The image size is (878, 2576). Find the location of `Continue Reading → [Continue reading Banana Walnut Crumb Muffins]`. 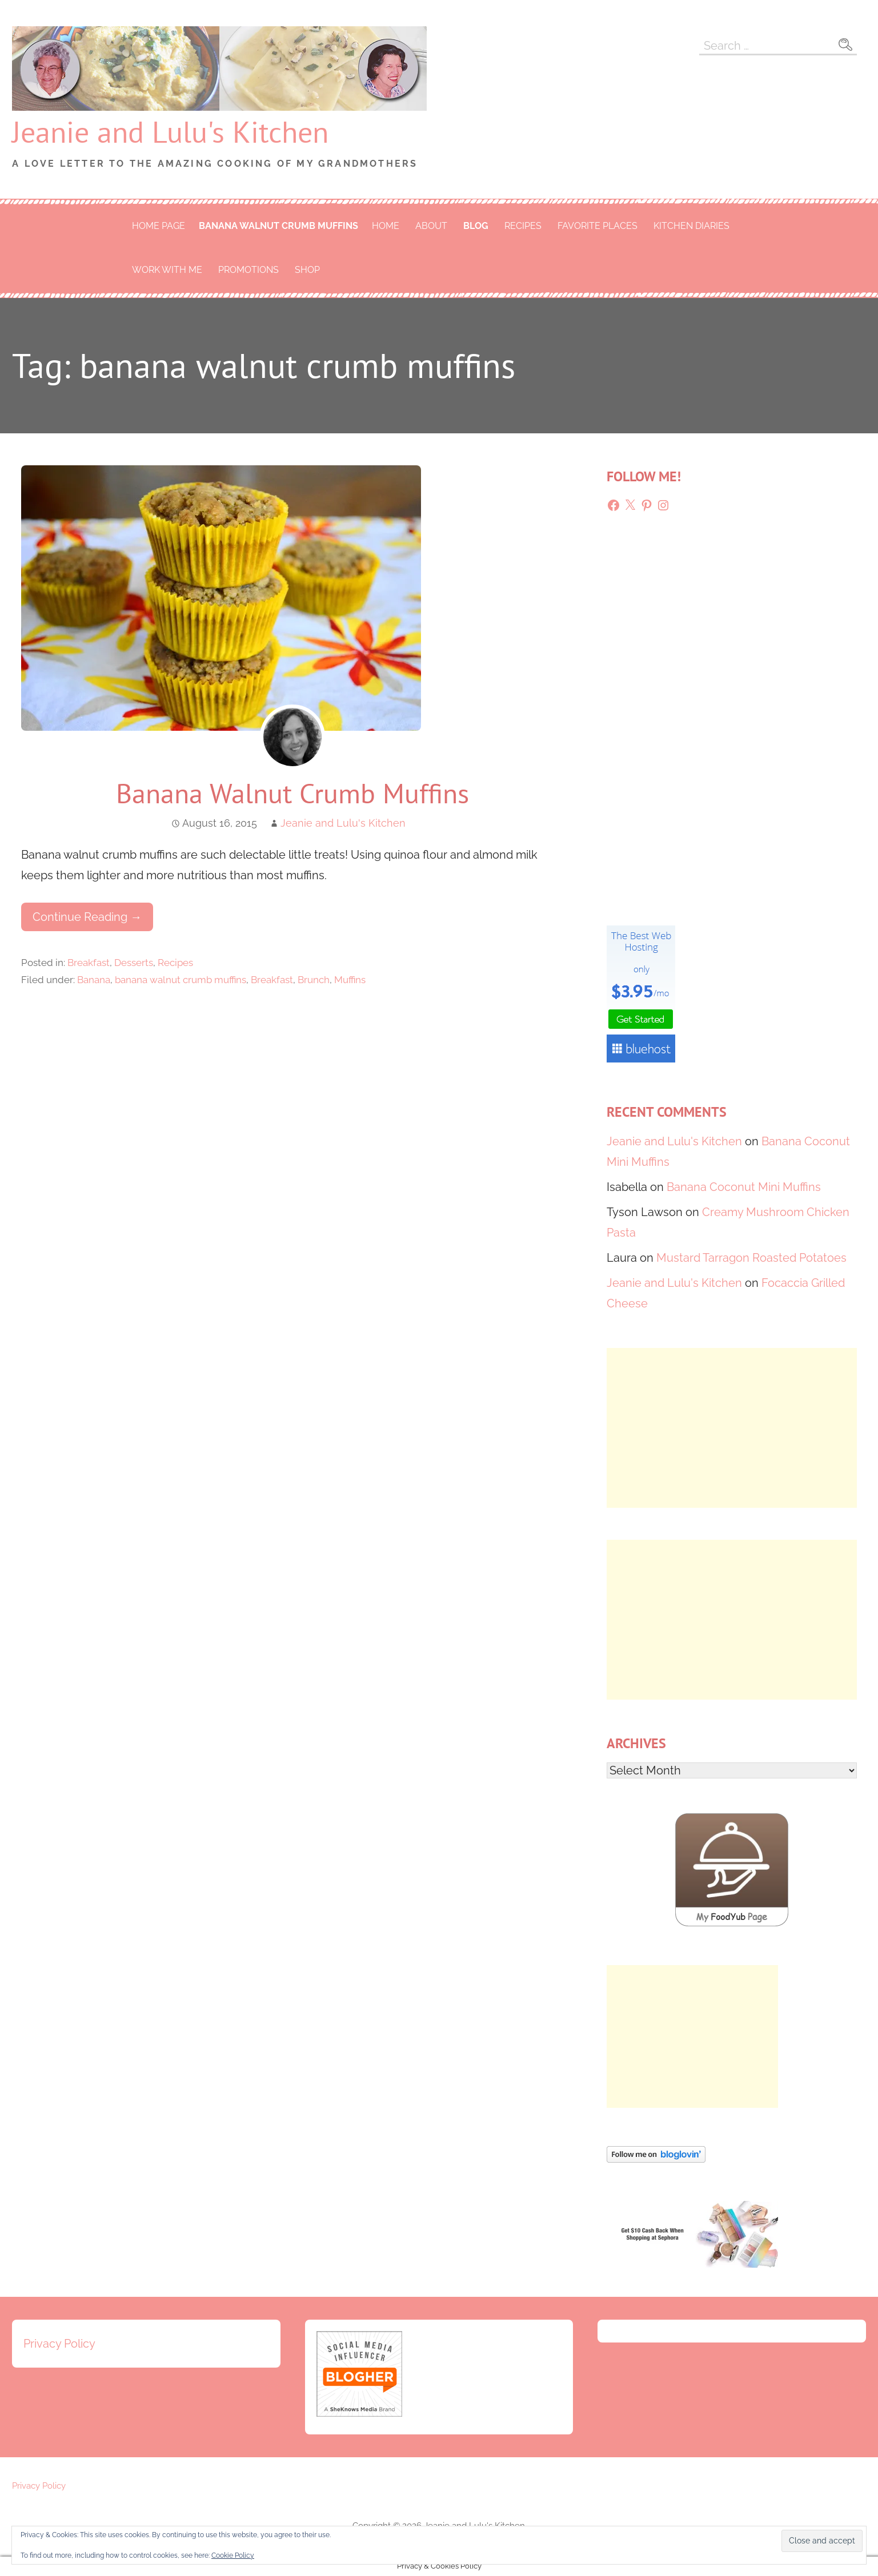

Continue Reading → [Continue reading Banana Walnut Crumb Muffins] is located at coordinates (87, 917).